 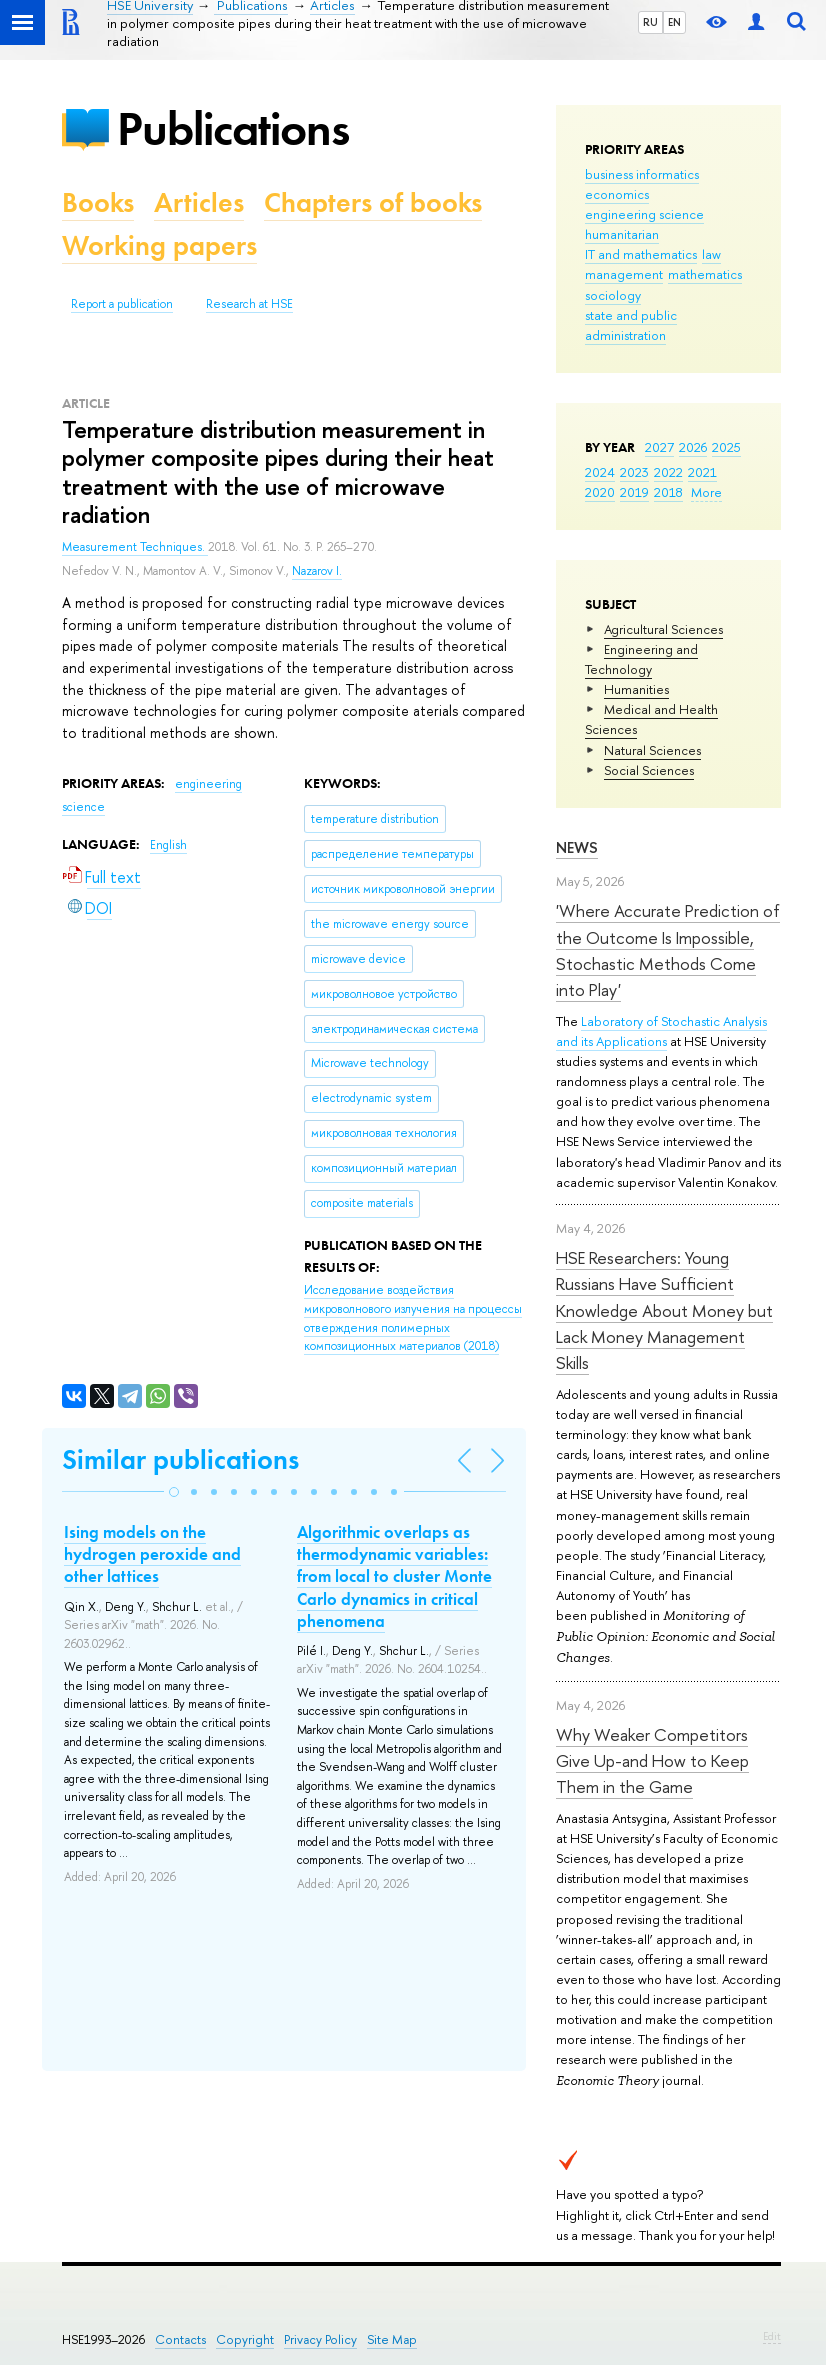 What do you see at coordinates (174, 1492) in the screenshot?
I see `[button]` at bounding box center [174, 1492].